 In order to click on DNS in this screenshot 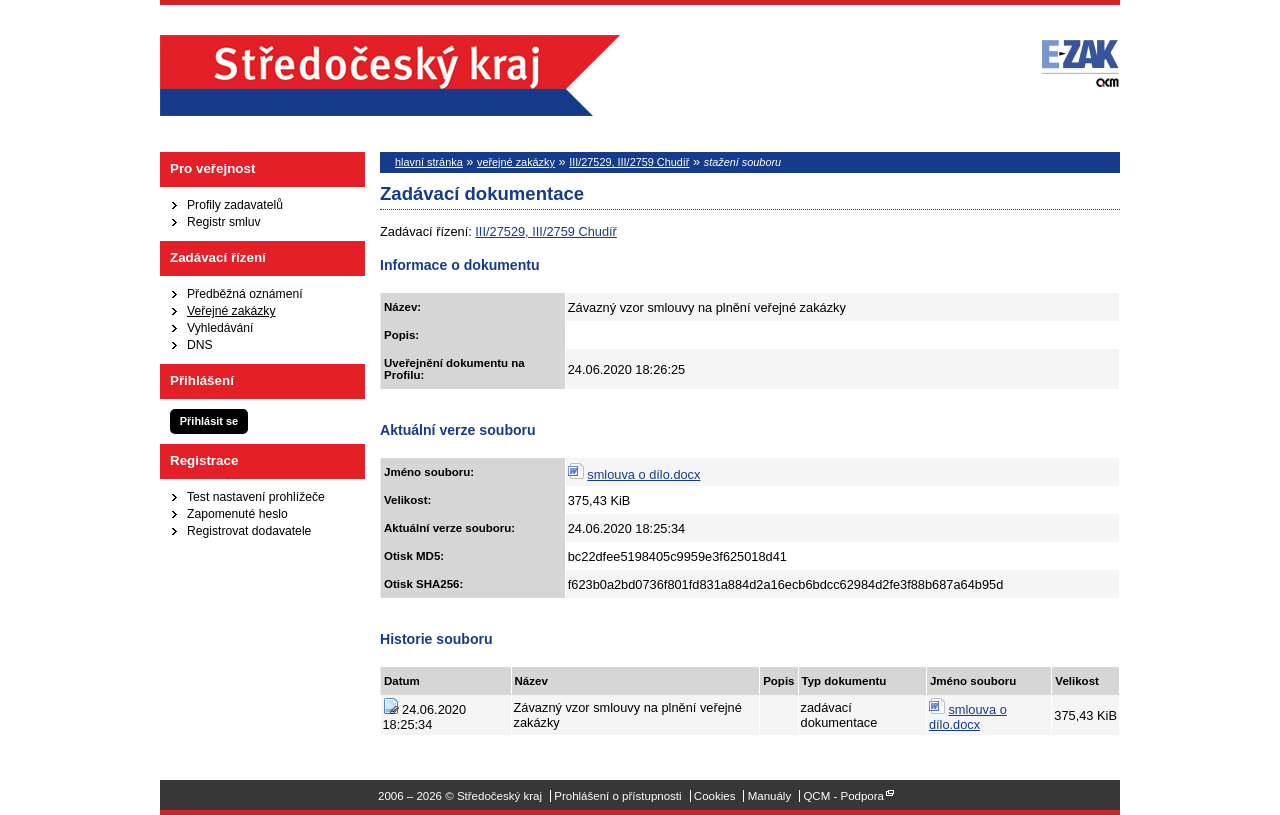, I will do `click(200, 345)`.